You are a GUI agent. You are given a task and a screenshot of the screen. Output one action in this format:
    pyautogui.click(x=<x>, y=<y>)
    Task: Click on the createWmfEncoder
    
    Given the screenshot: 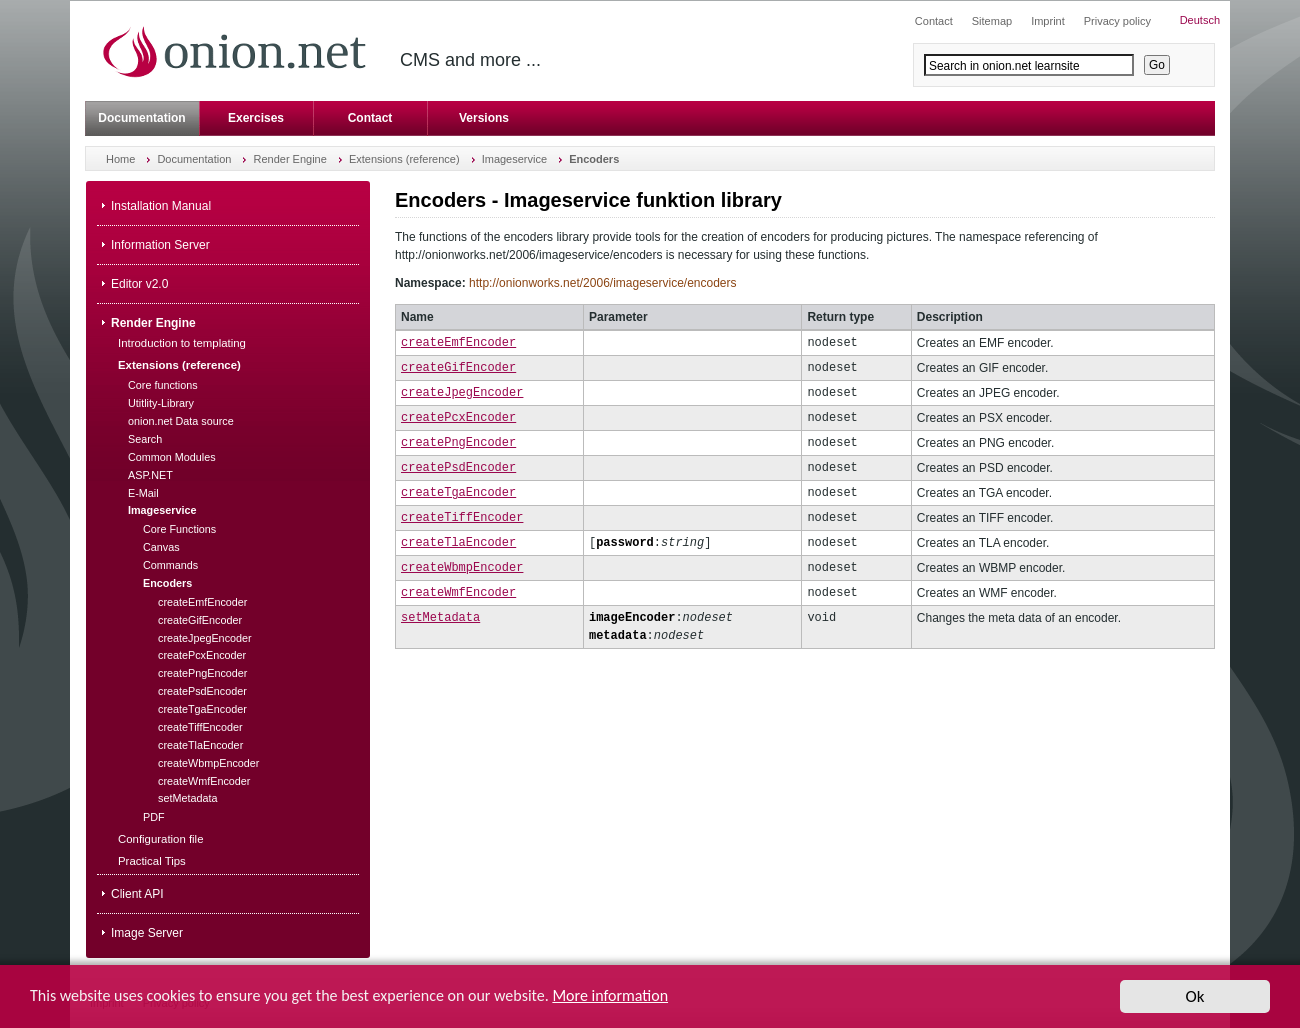 What is the action you would take?
    pyautogui.click(x=458, y=592)
    